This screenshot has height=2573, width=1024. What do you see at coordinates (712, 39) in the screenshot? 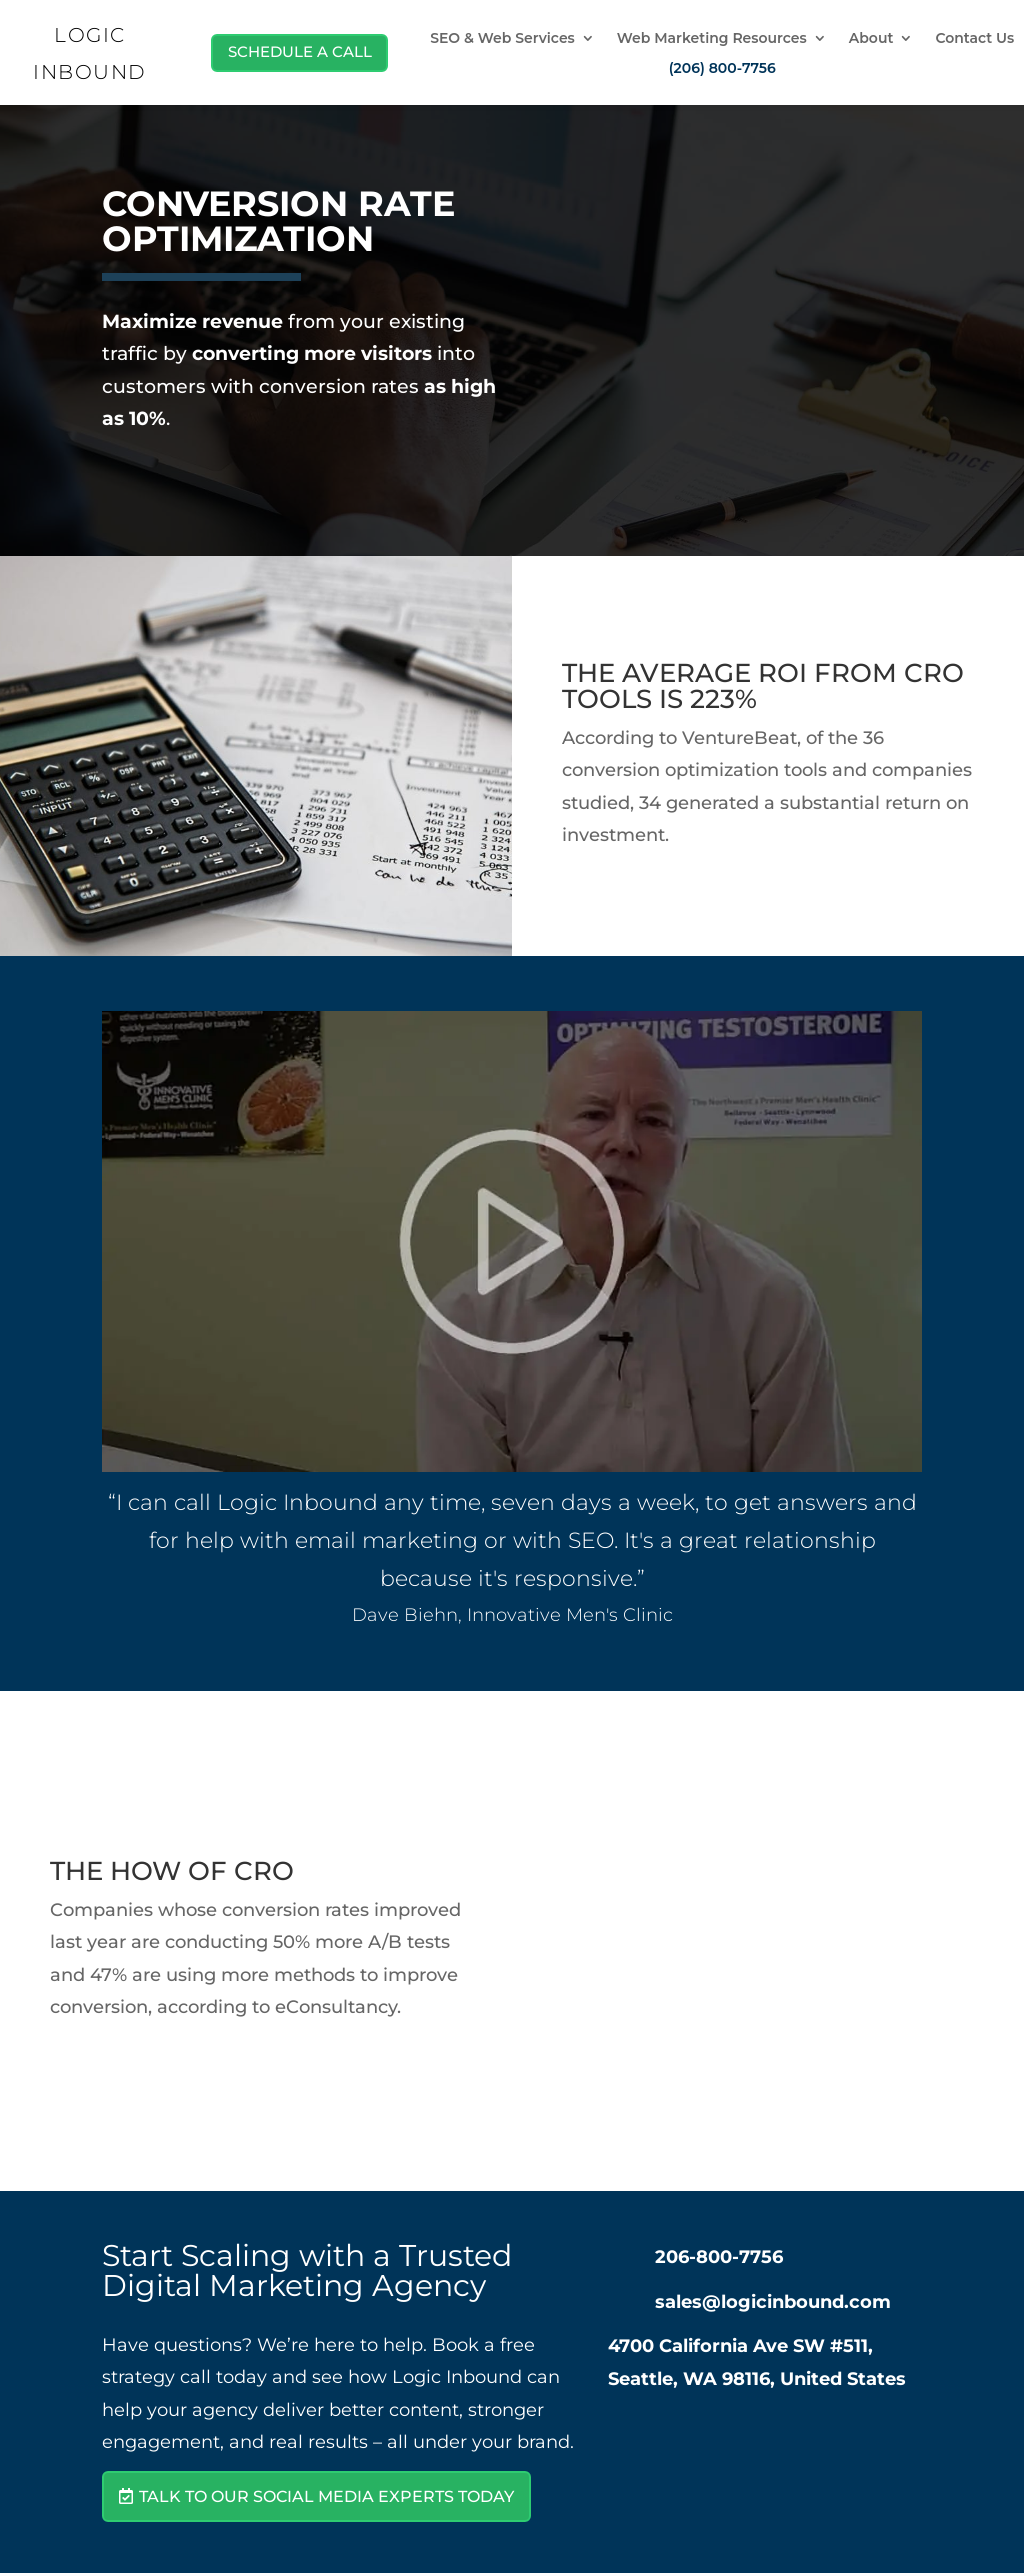
I see `Web Marketing Resources` at bounding box center [712, 39].